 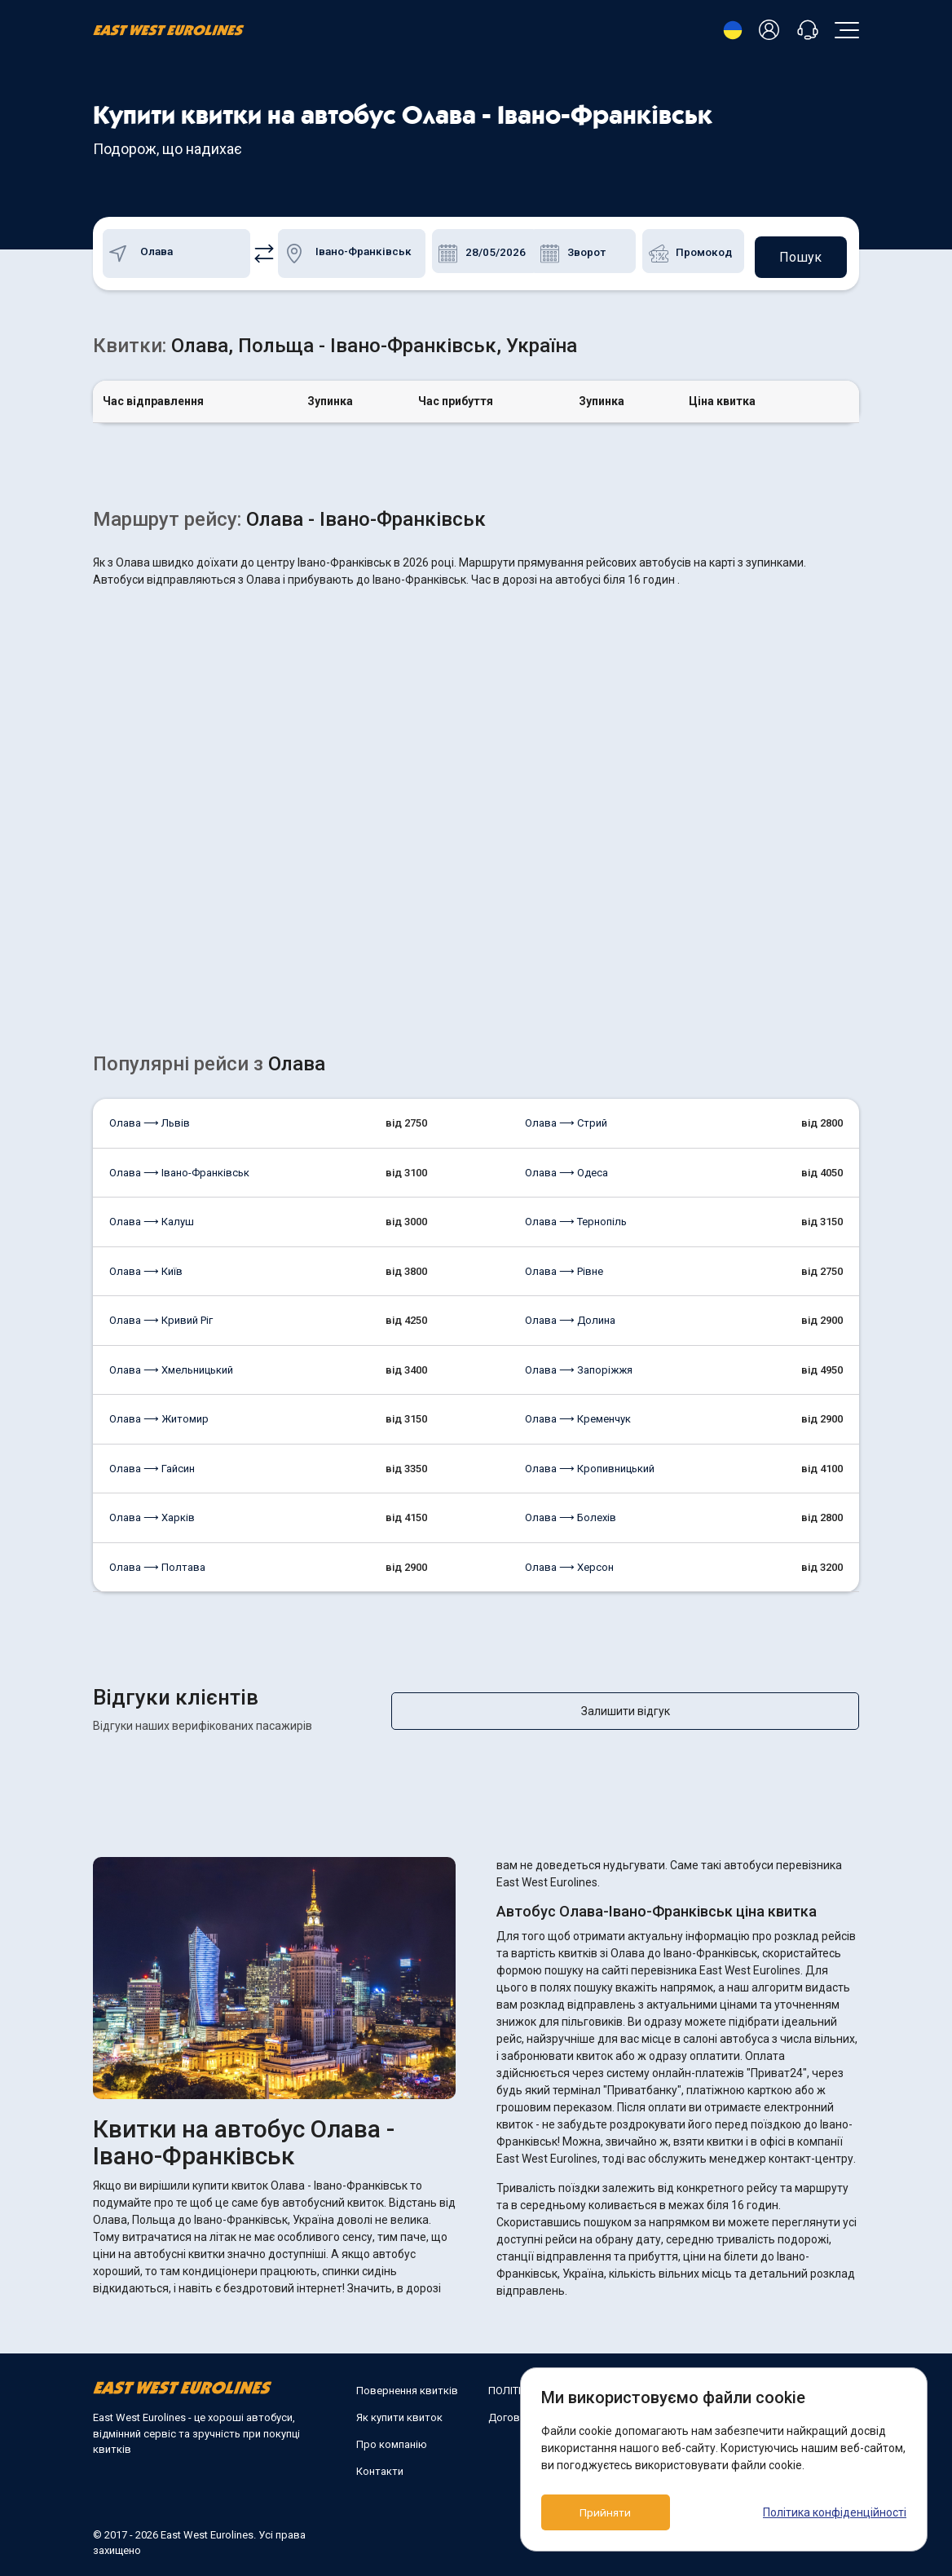 I want to click on Олава ⟶ Долина, so click(x=570, y=1315).